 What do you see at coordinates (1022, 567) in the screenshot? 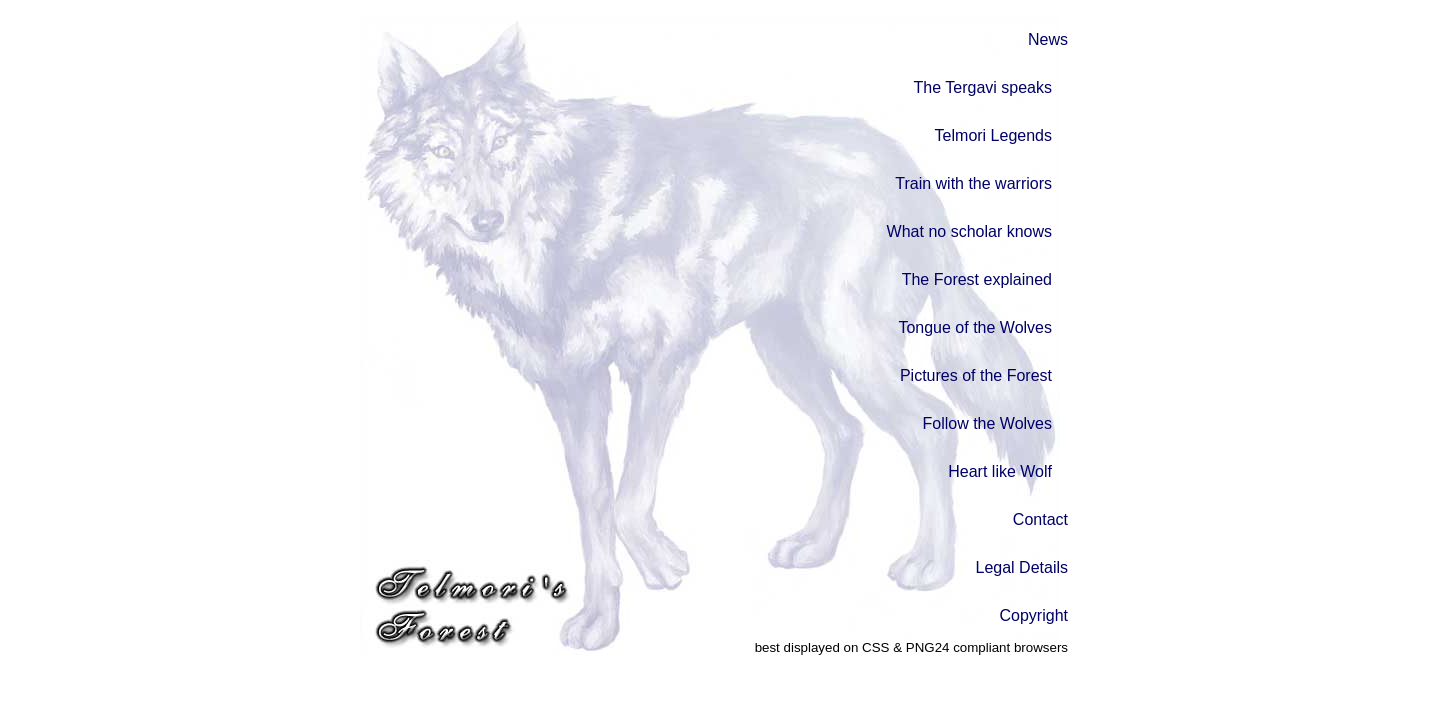
I see `Legal Details` at bounding box center [1022, 567].